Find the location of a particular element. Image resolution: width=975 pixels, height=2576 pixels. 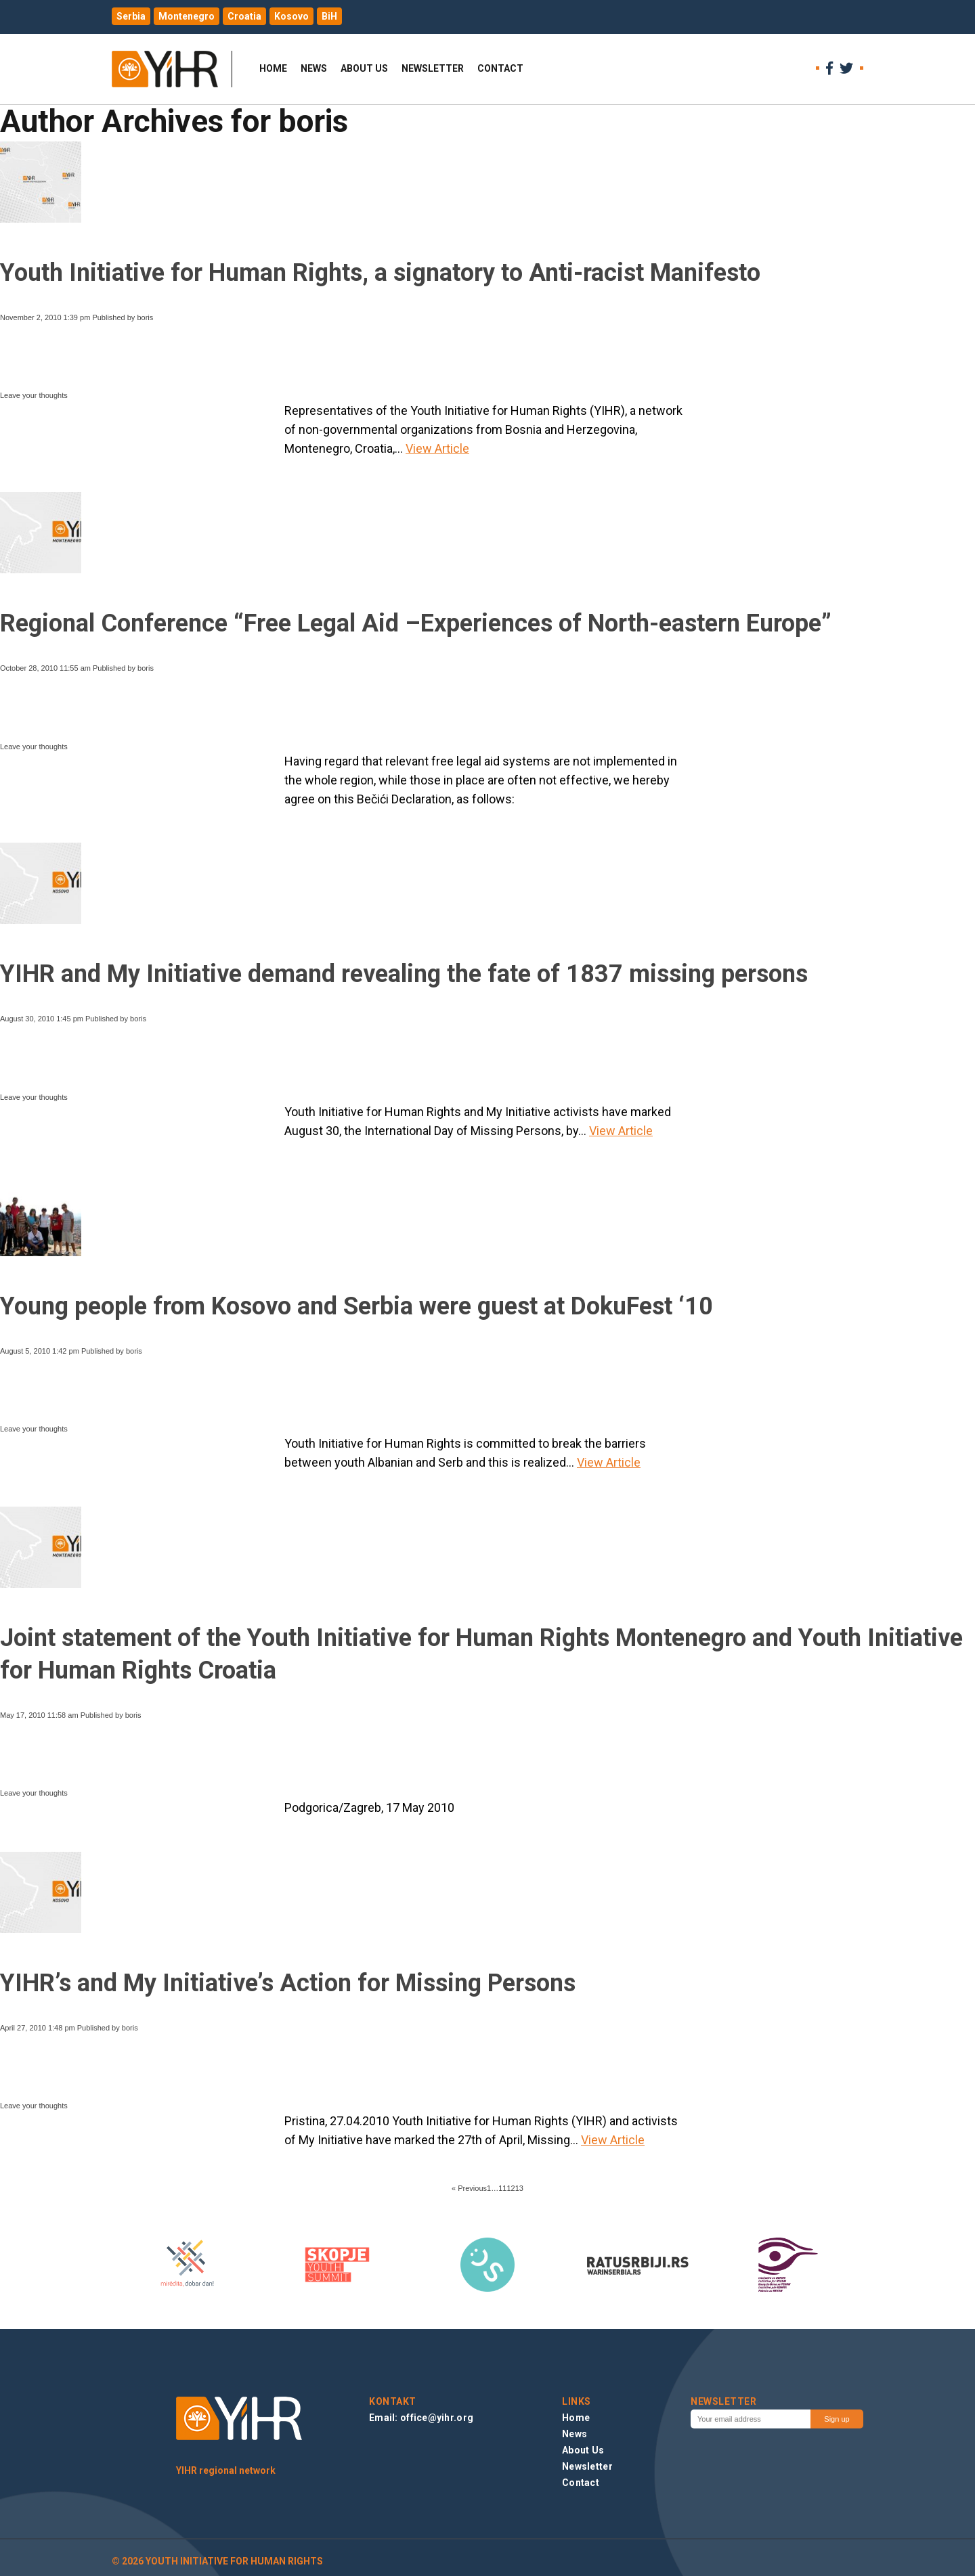

News is located at coordinates (314, 68).